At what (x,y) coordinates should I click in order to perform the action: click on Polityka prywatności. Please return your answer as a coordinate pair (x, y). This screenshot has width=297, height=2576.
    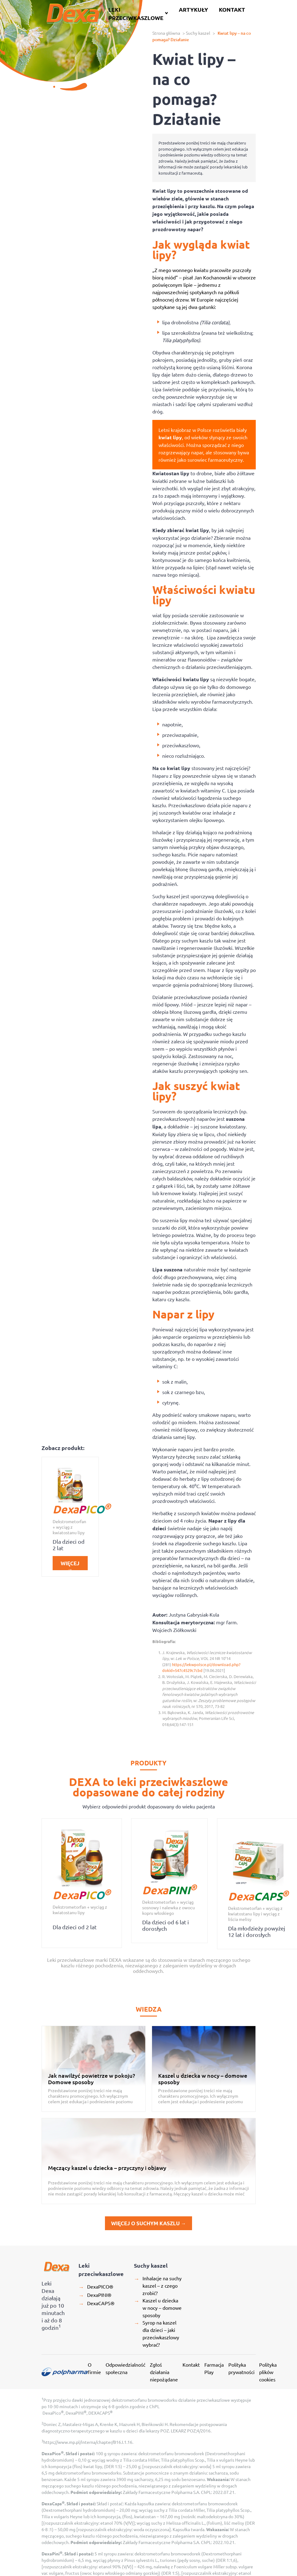
    Looking at the image, I should click on (241, 2276).